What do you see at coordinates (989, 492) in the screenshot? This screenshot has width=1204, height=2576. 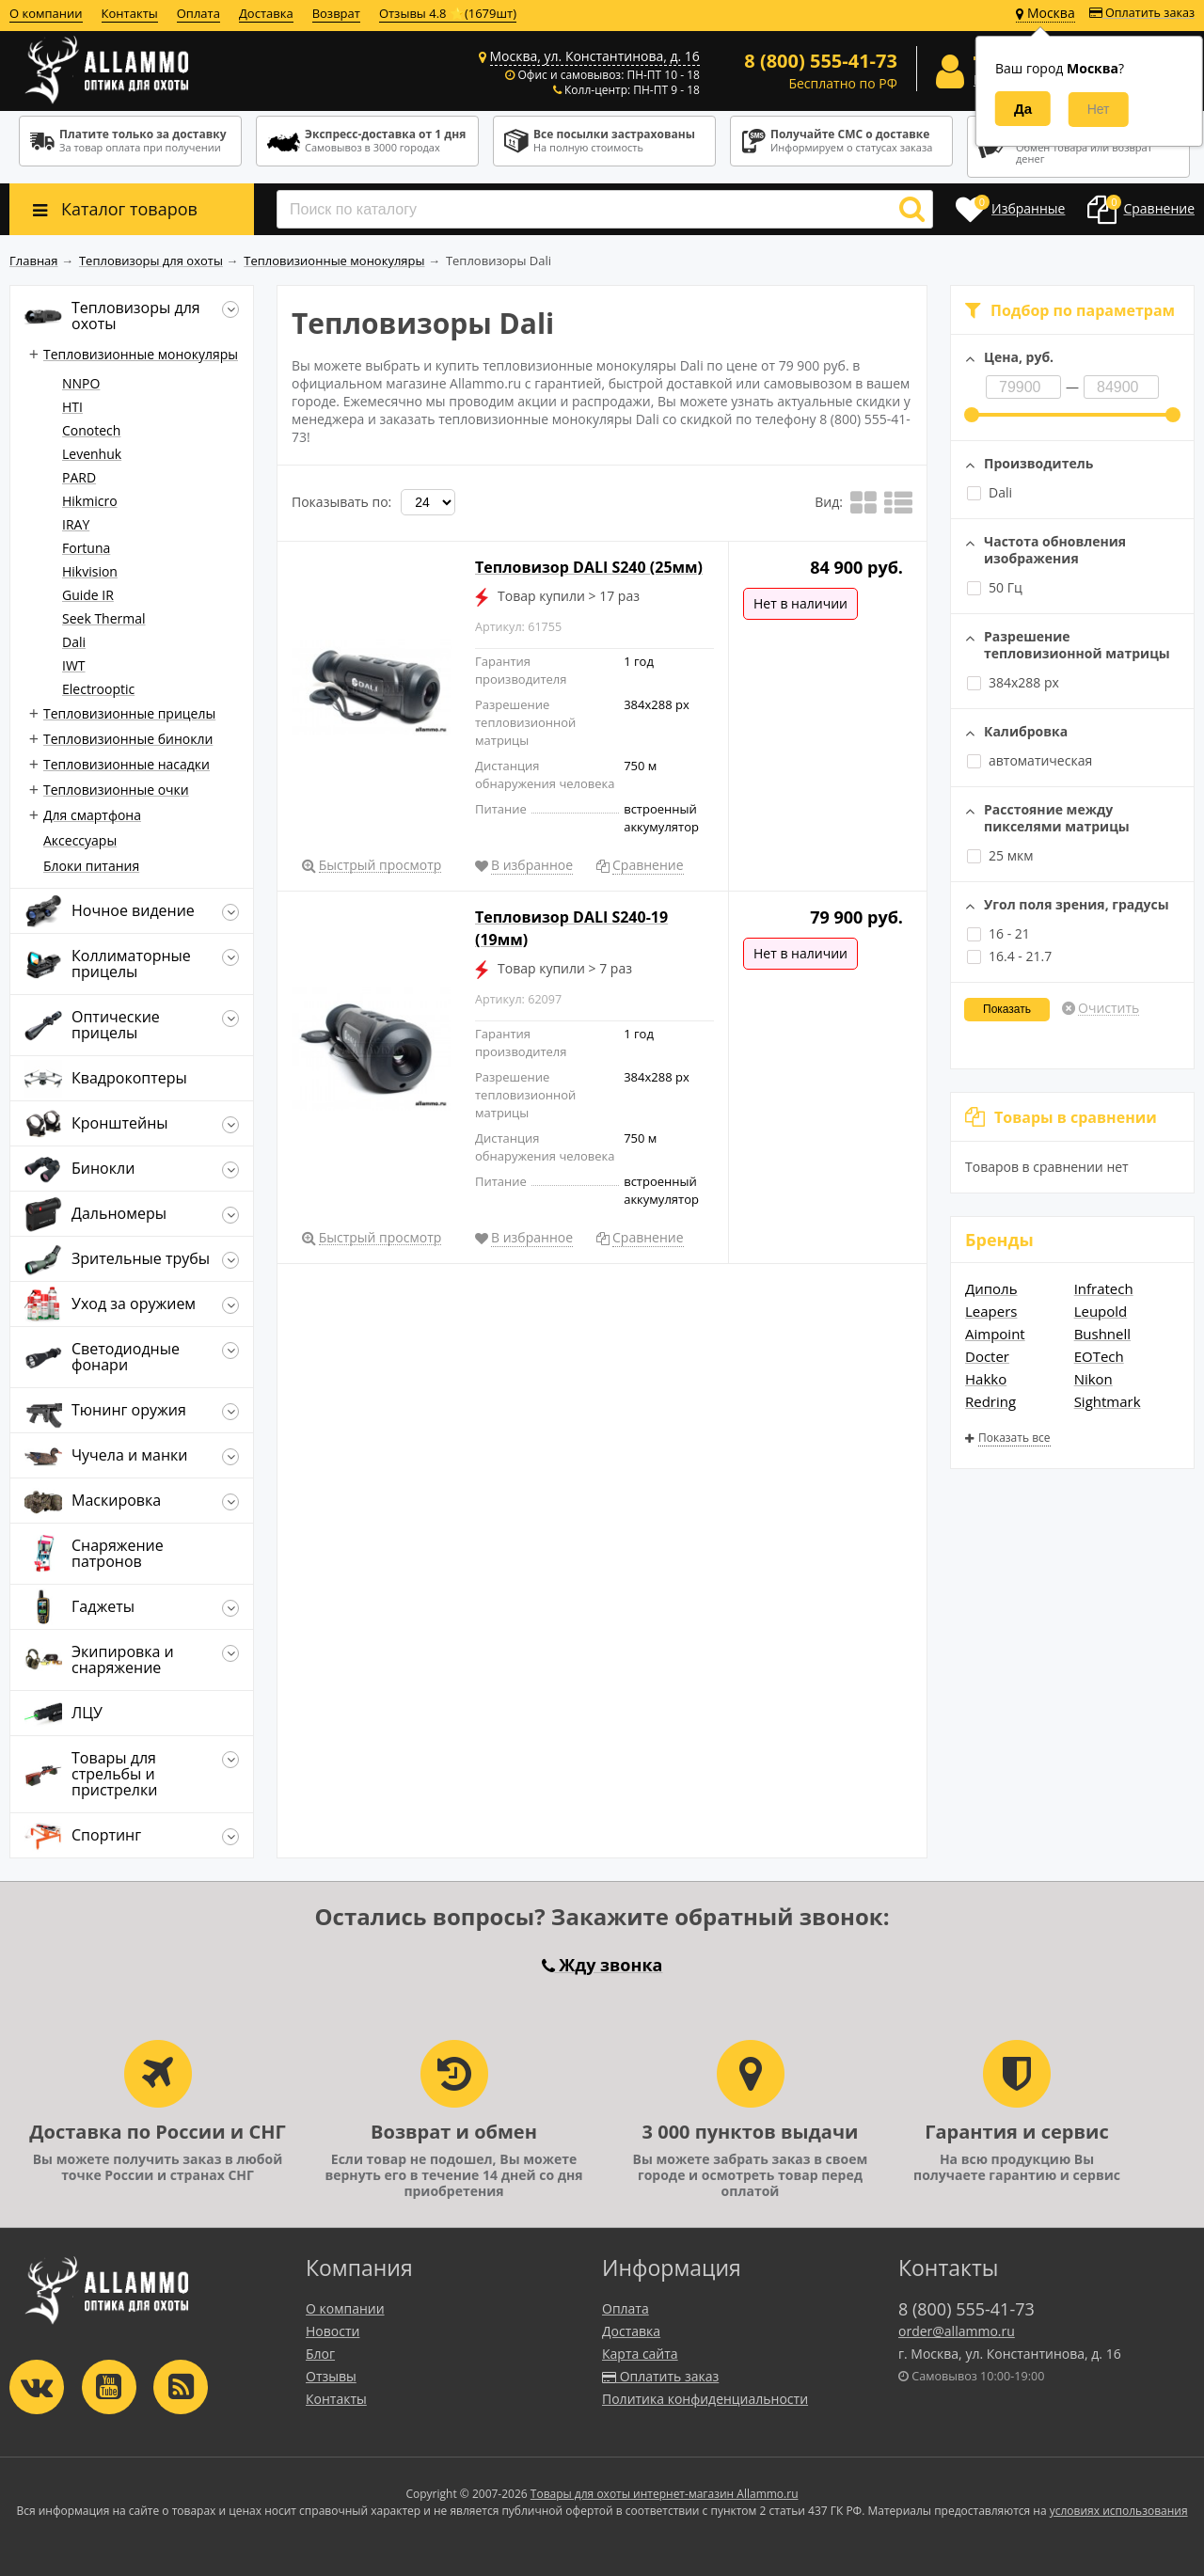 I see `Dali` at bounding box center [989, 492].